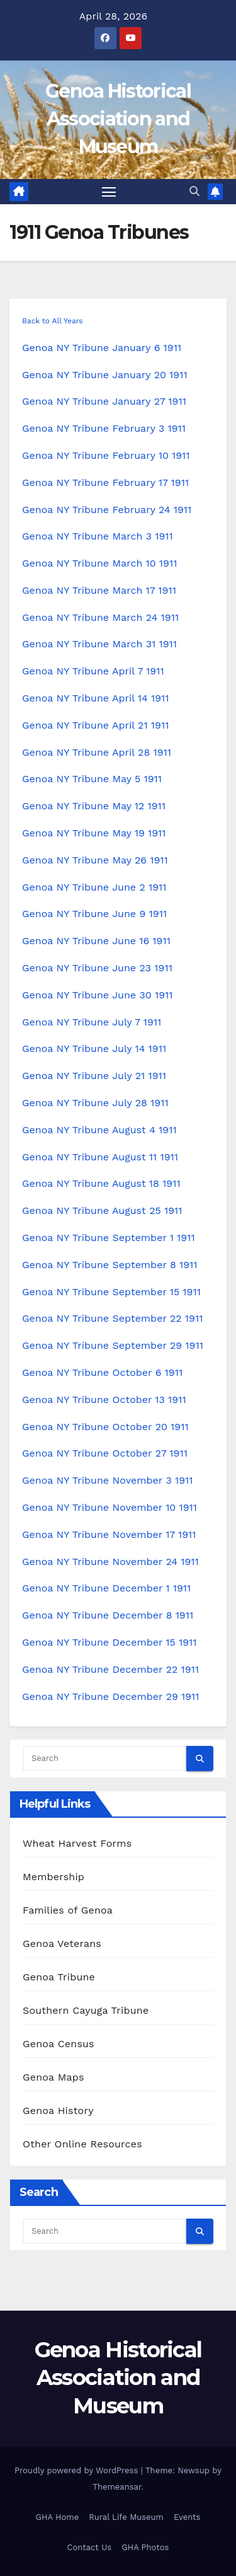 The image size is (236, 2576). I want to click on Genoa NY Tribune June 30 1911, so click(97, 995).